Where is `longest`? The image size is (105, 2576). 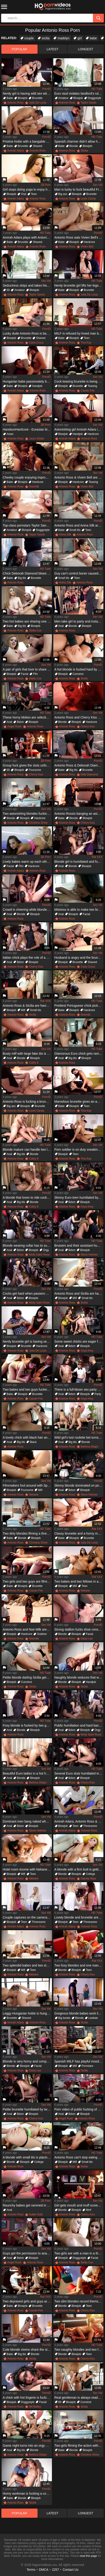
longest is located at coordinates (85, 49).